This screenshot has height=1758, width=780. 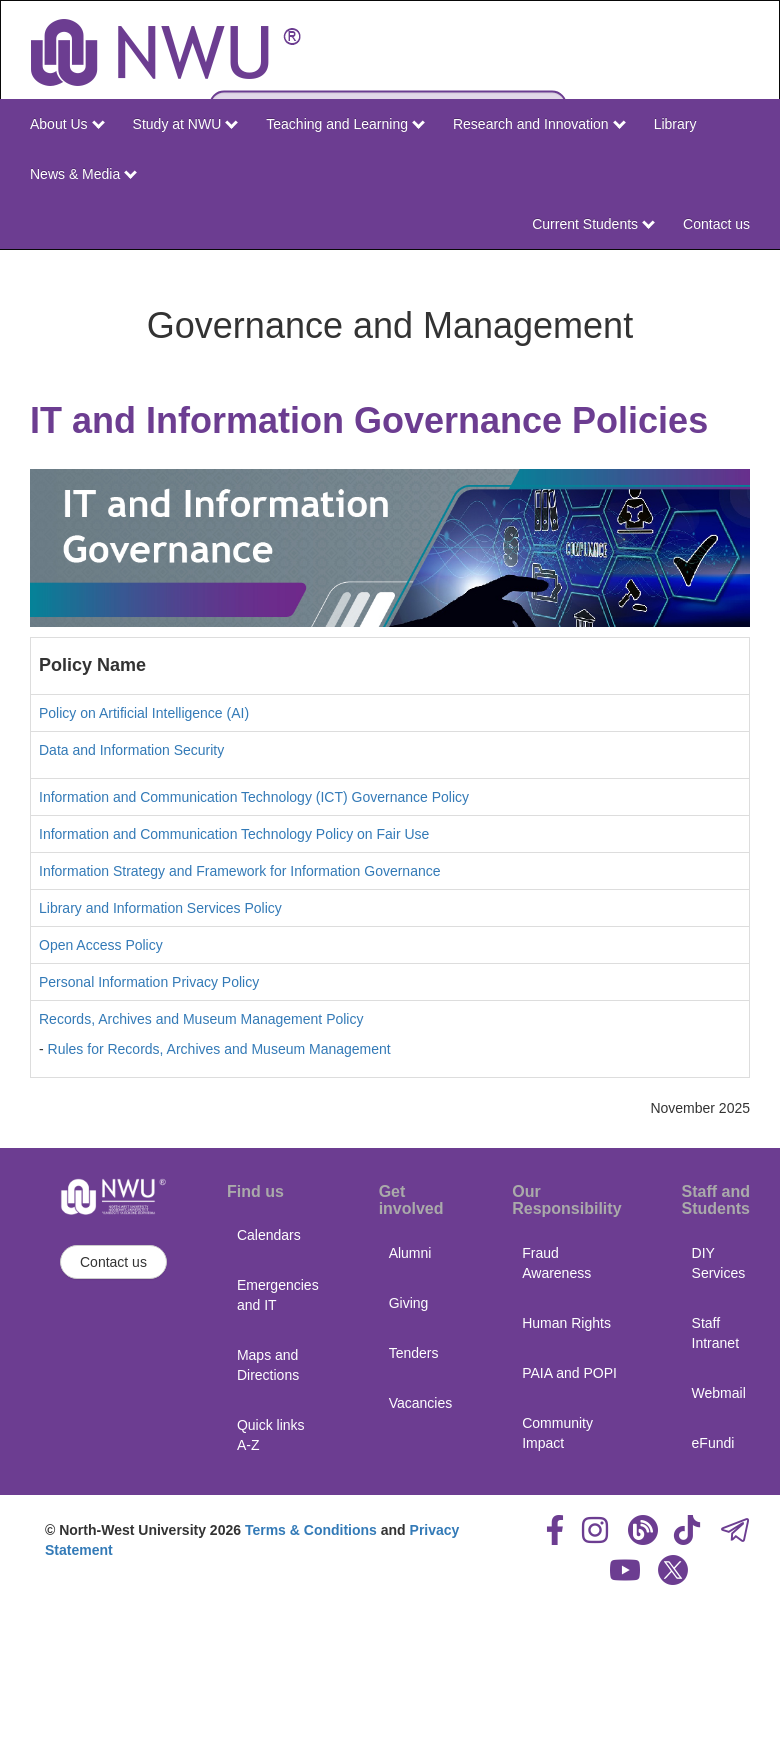 I want to click on News & Media, so click(x=83, y=174).